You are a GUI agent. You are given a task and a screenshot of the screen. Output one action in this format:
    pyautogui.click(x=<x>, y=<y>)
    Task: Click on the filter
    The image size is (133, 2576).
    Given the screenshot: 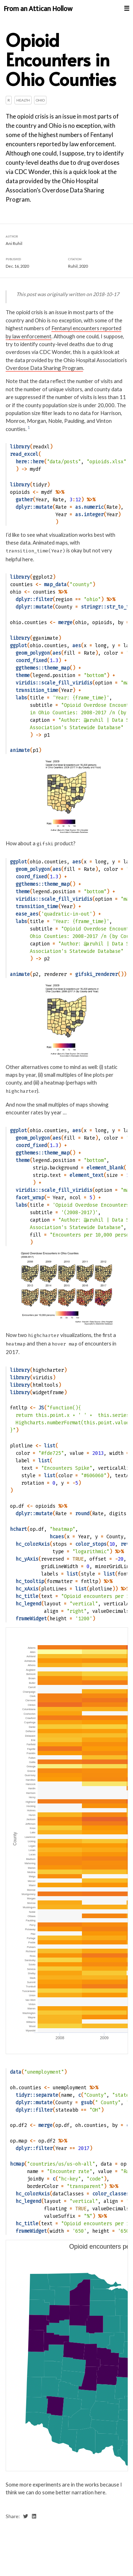 What is the action you would take?
    pyautogui.click(x=43, y=599)
    